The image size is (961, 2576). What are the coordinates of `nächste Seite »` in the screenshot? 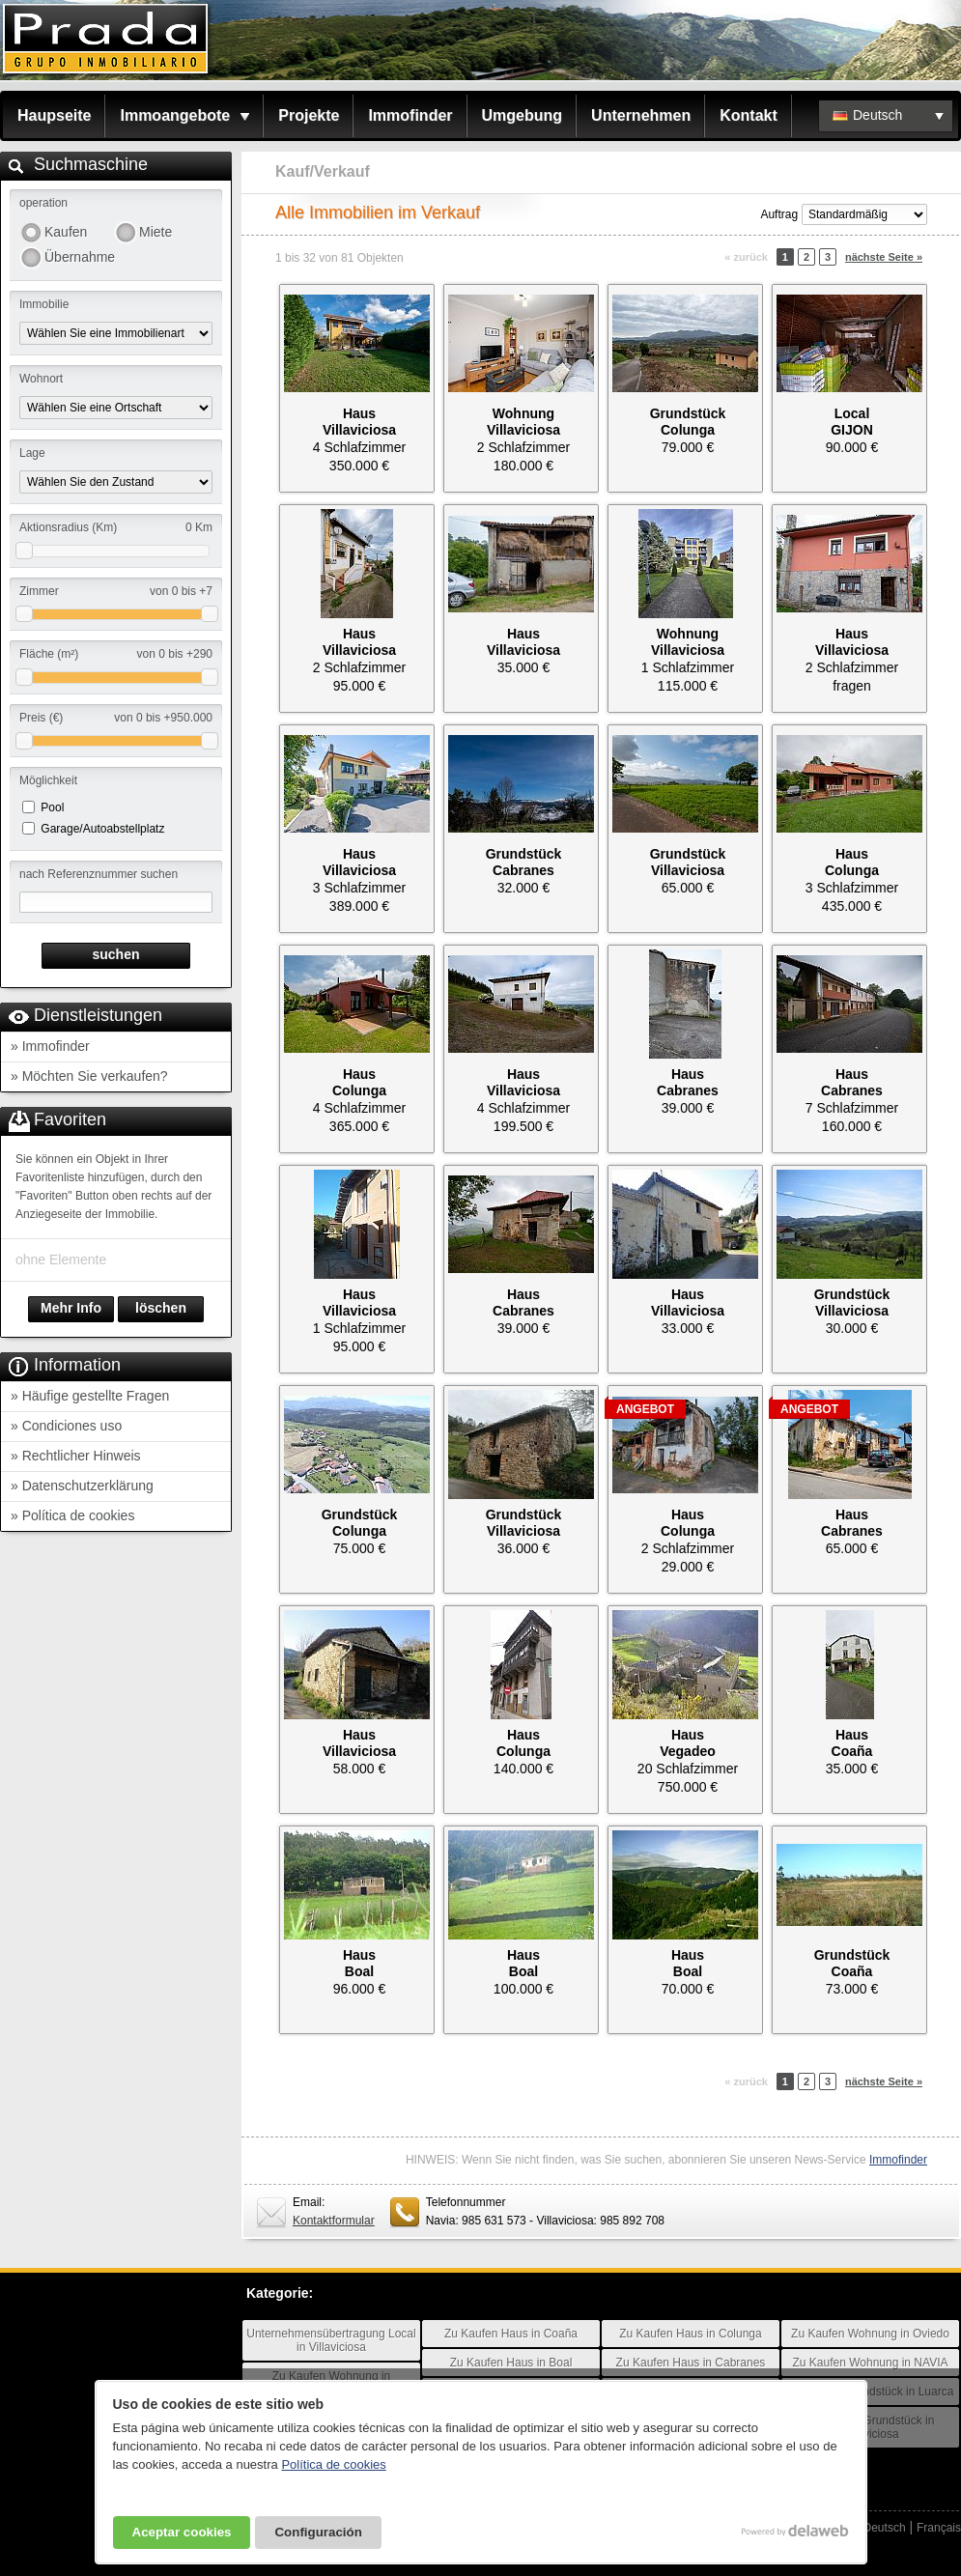 It's located at (883, 257).